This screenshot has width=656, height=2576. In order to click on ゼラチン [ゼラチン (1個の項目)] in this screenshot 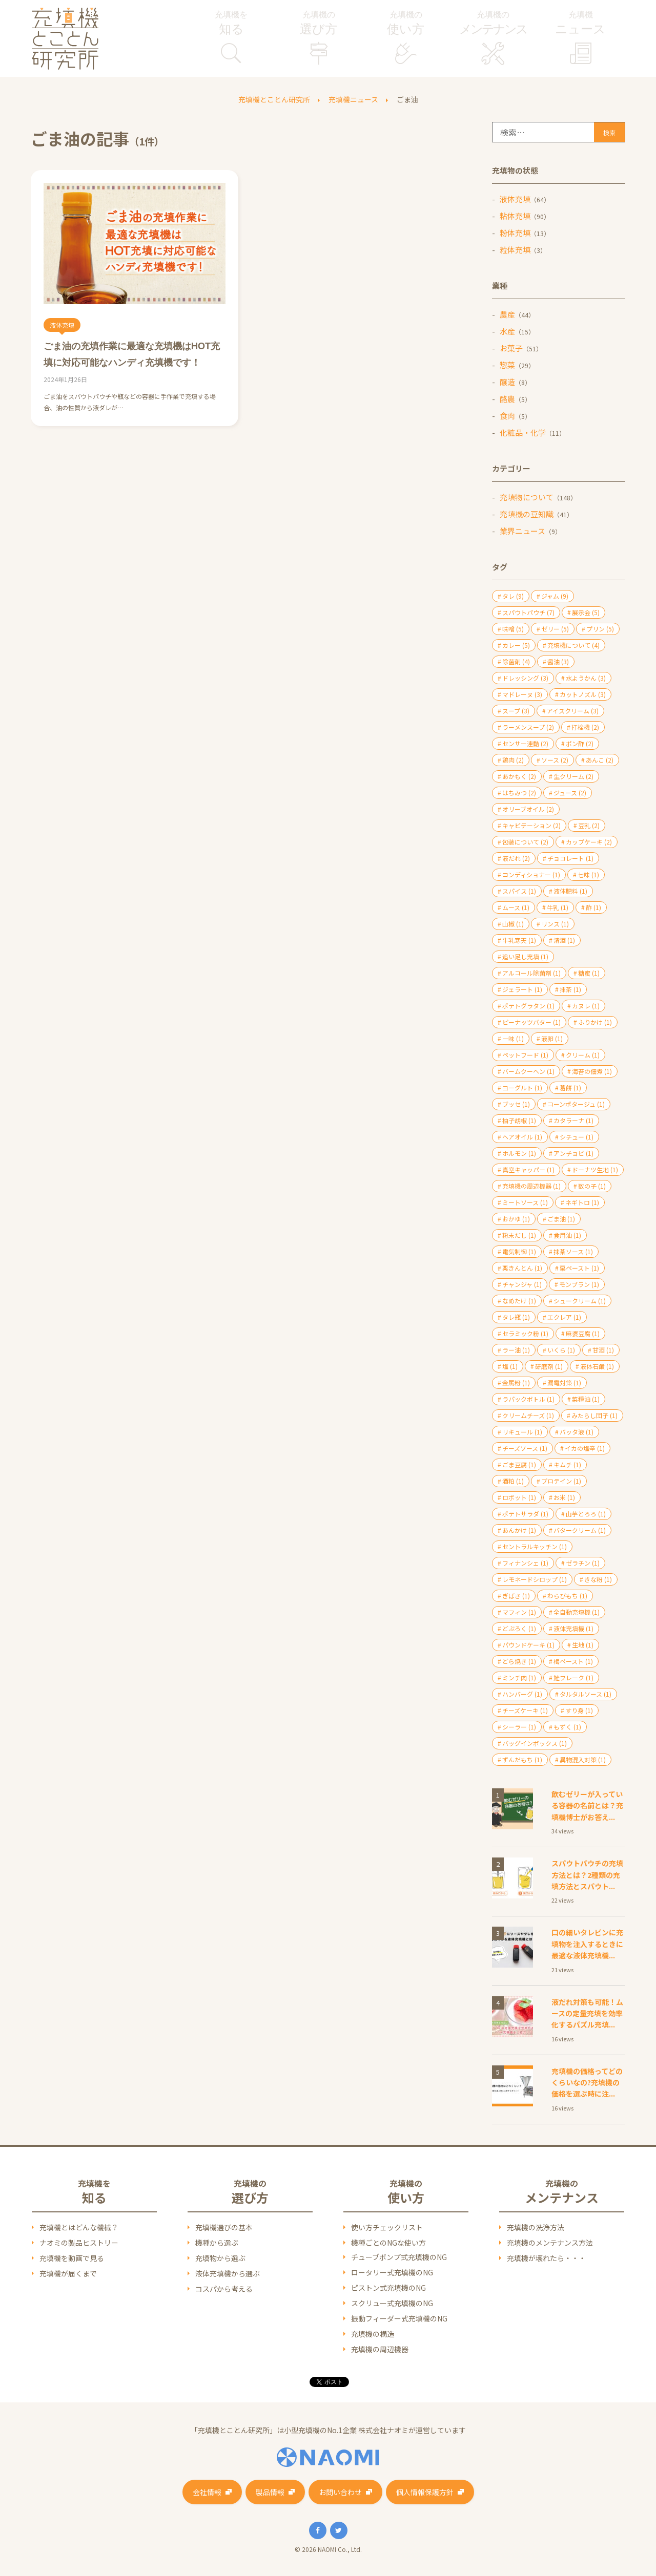, I will do `click(583, 1562)`.